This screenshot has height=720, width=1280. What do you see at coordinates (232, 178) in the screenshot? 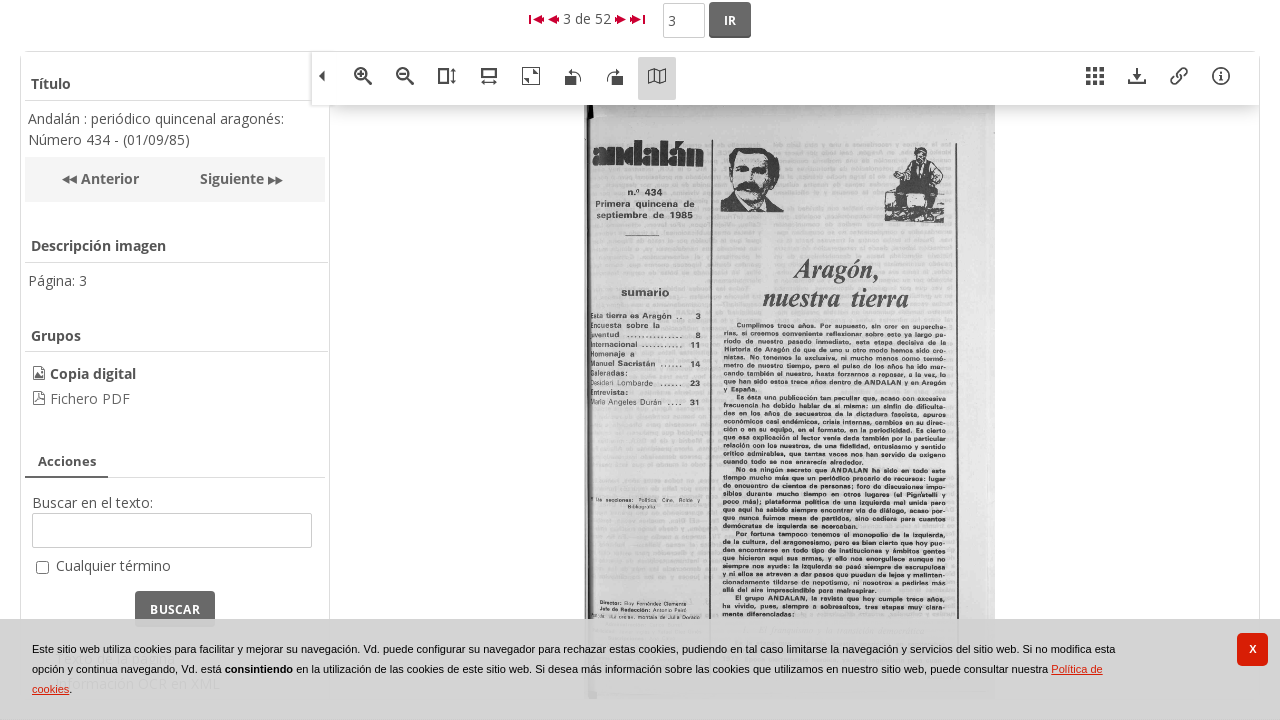
I see `Siguiente` at bounding box center [232, 178].